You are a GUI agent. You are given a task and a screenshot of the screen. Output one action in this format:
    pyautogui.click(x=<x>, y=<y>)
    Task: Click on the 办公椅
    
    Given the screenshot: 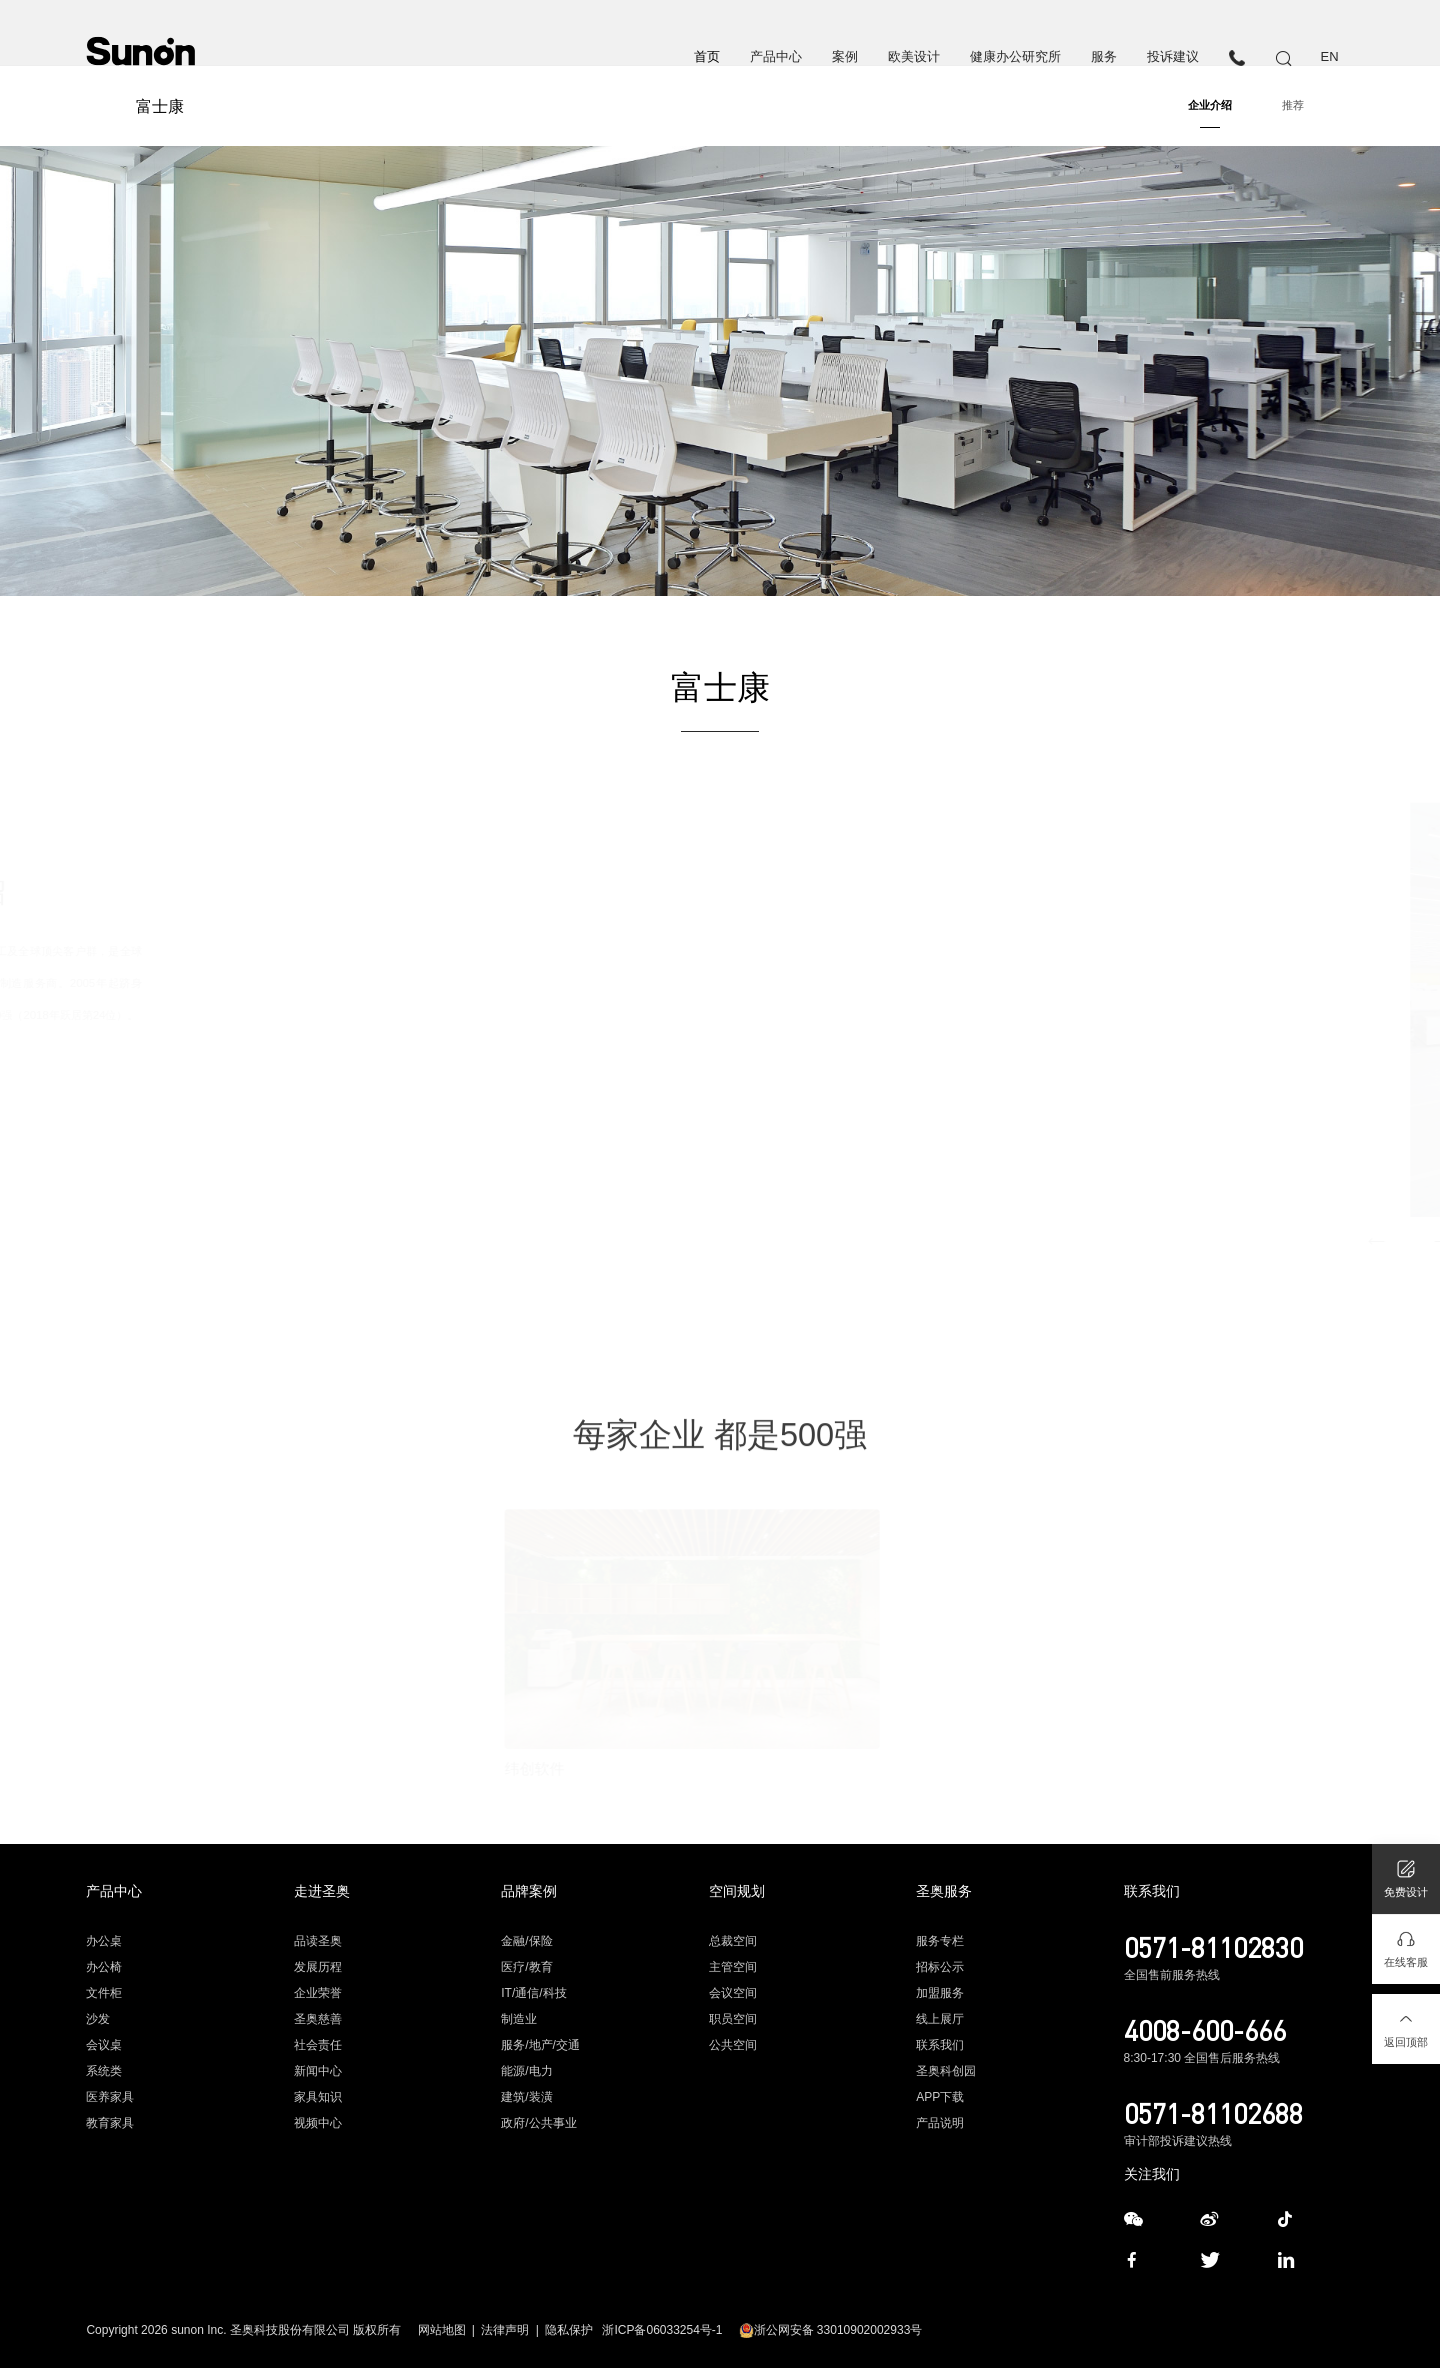 What is the action you would take?
    pyautogui.click(x=104, y=1967)
    